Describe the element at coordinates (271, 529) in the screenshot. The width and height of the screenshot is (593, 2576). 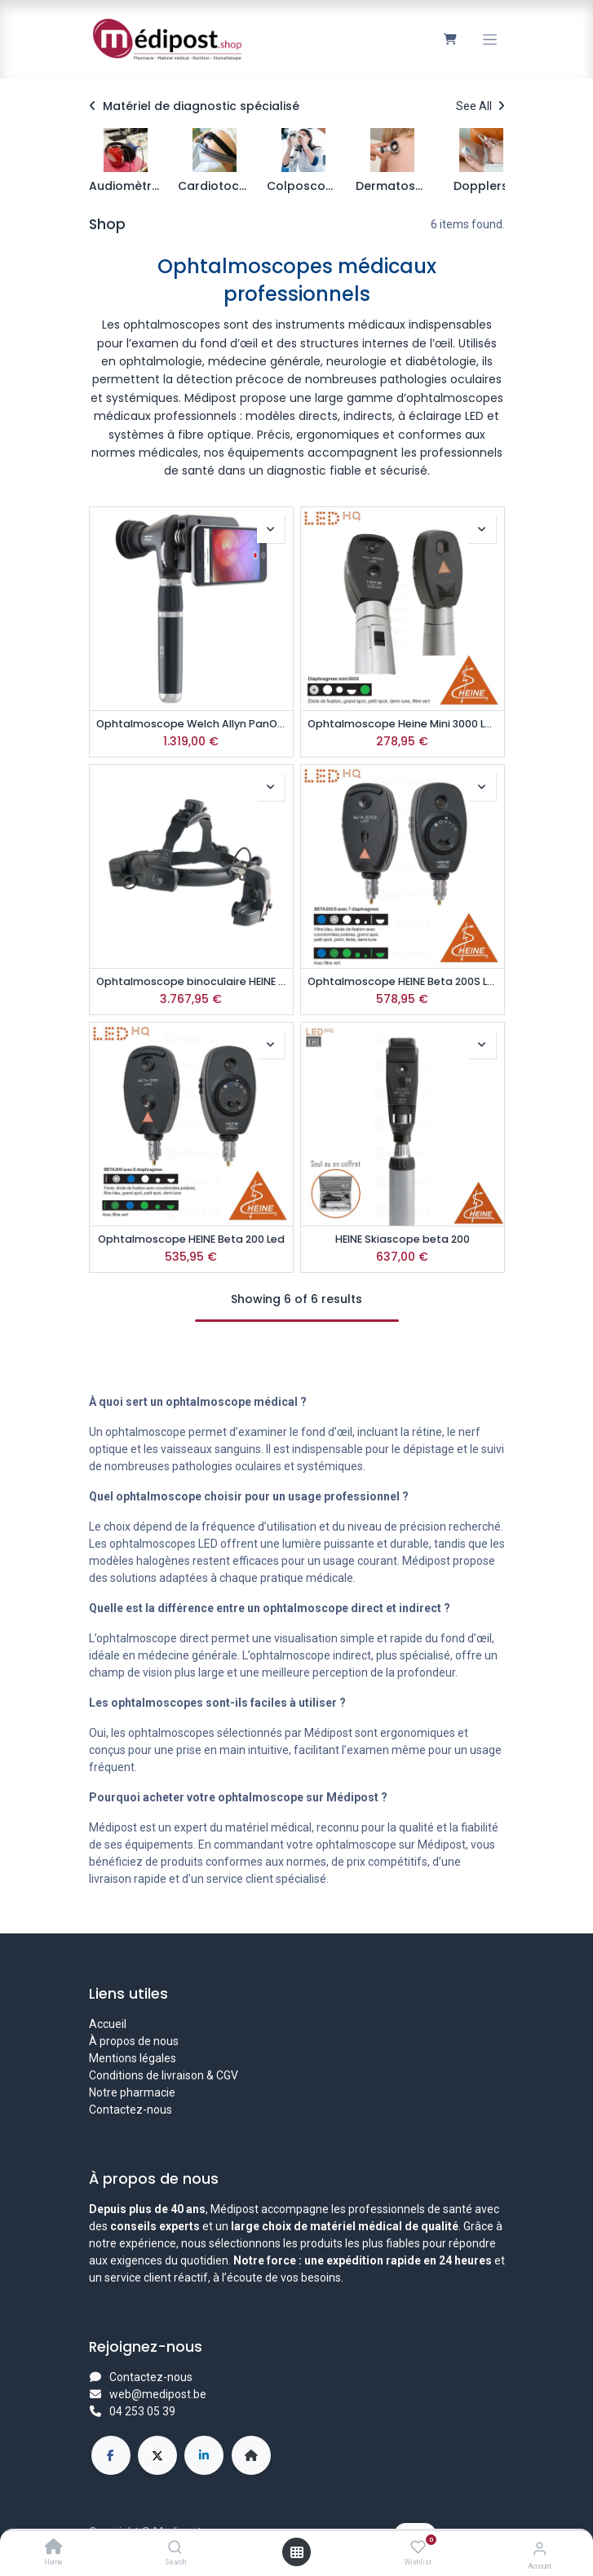
I see `[button]` at that location.